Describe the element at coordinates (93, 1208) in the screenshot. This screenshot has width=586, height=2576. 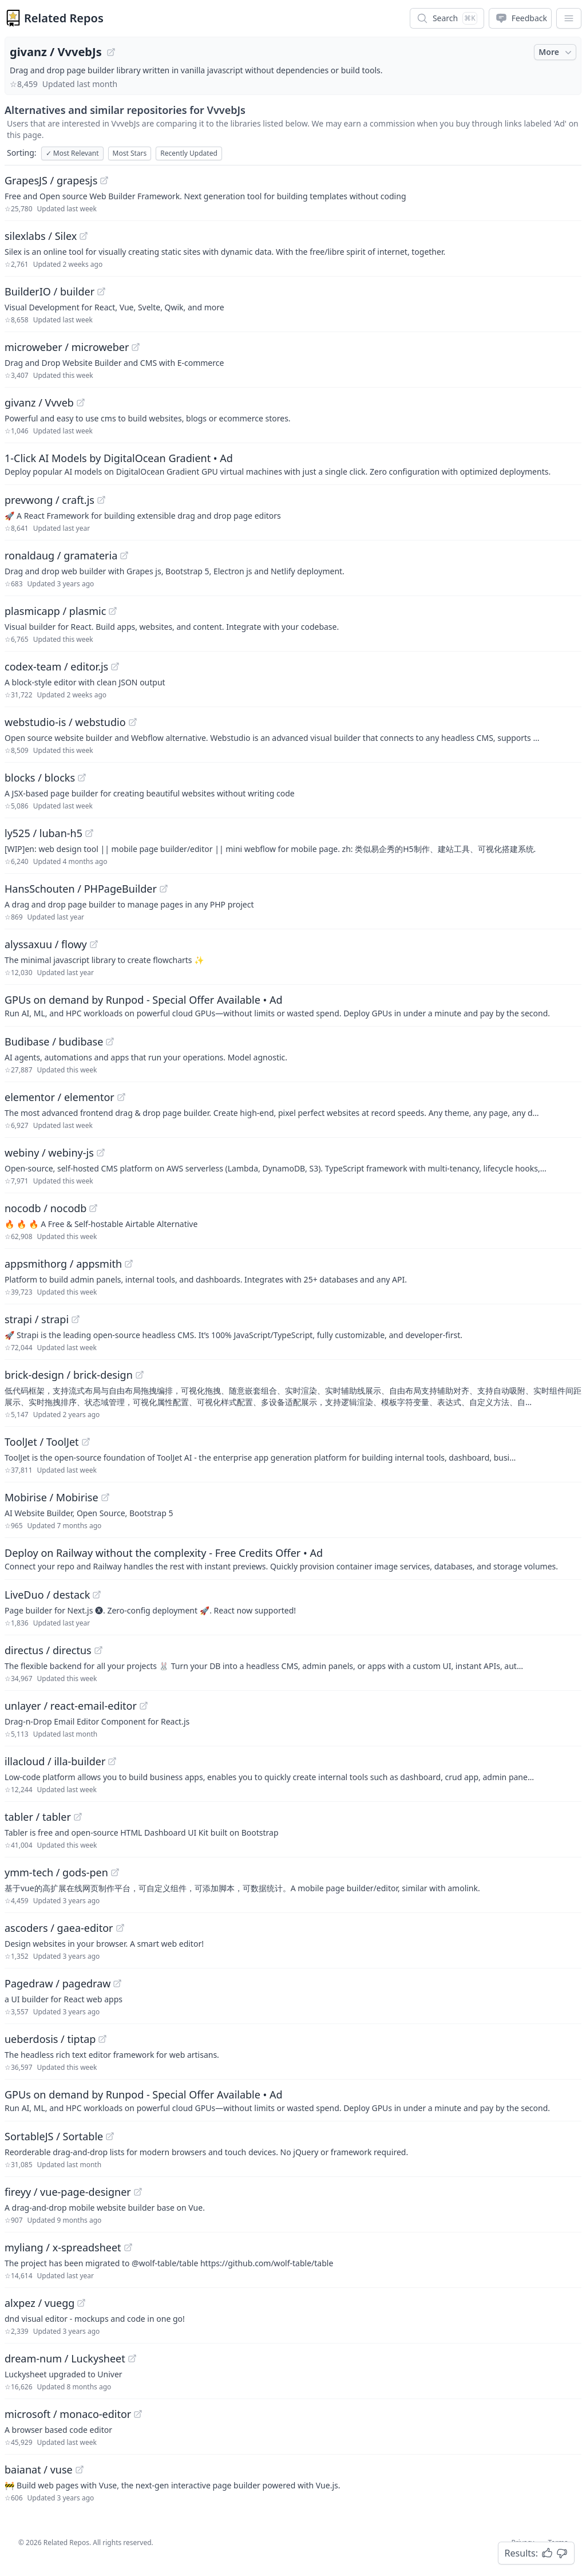
I see `[View "nocodb/nocodb" on GitHub]` at that location.